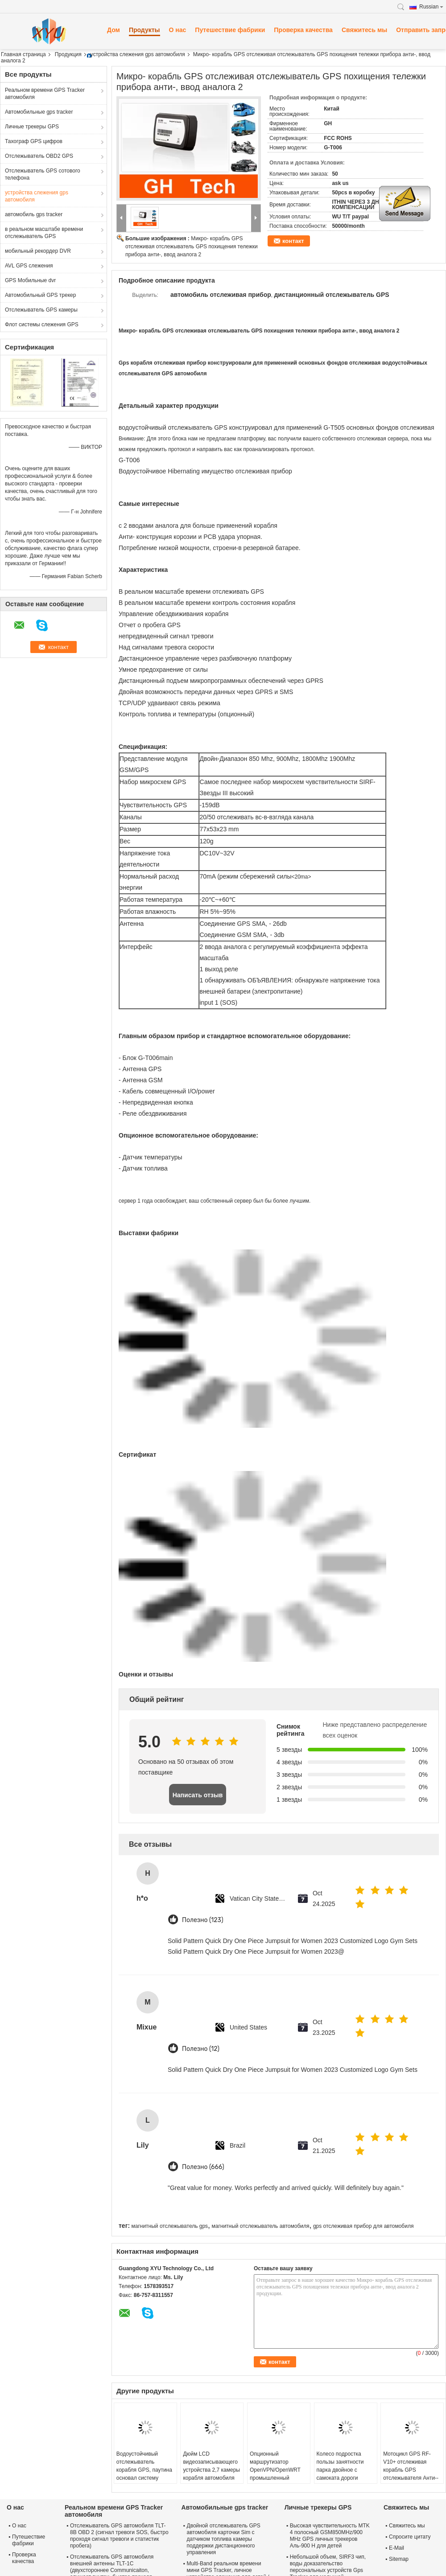 Image resolution: width=446 pixels, height=2576 pixels. I want to click on Мотоцикл GPS RF-V10+ отслеживая корабль GPS отслежывателя Анти--похищения GPS отслеживая прибор, so click(410, 2474).